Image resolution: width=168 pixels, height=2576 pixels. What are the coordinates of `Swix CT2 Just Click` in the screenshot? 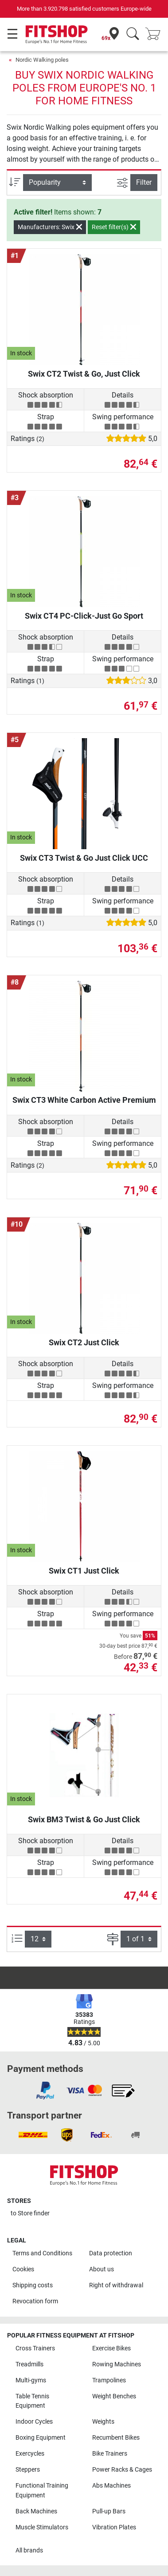 It's located at (84, 1342).